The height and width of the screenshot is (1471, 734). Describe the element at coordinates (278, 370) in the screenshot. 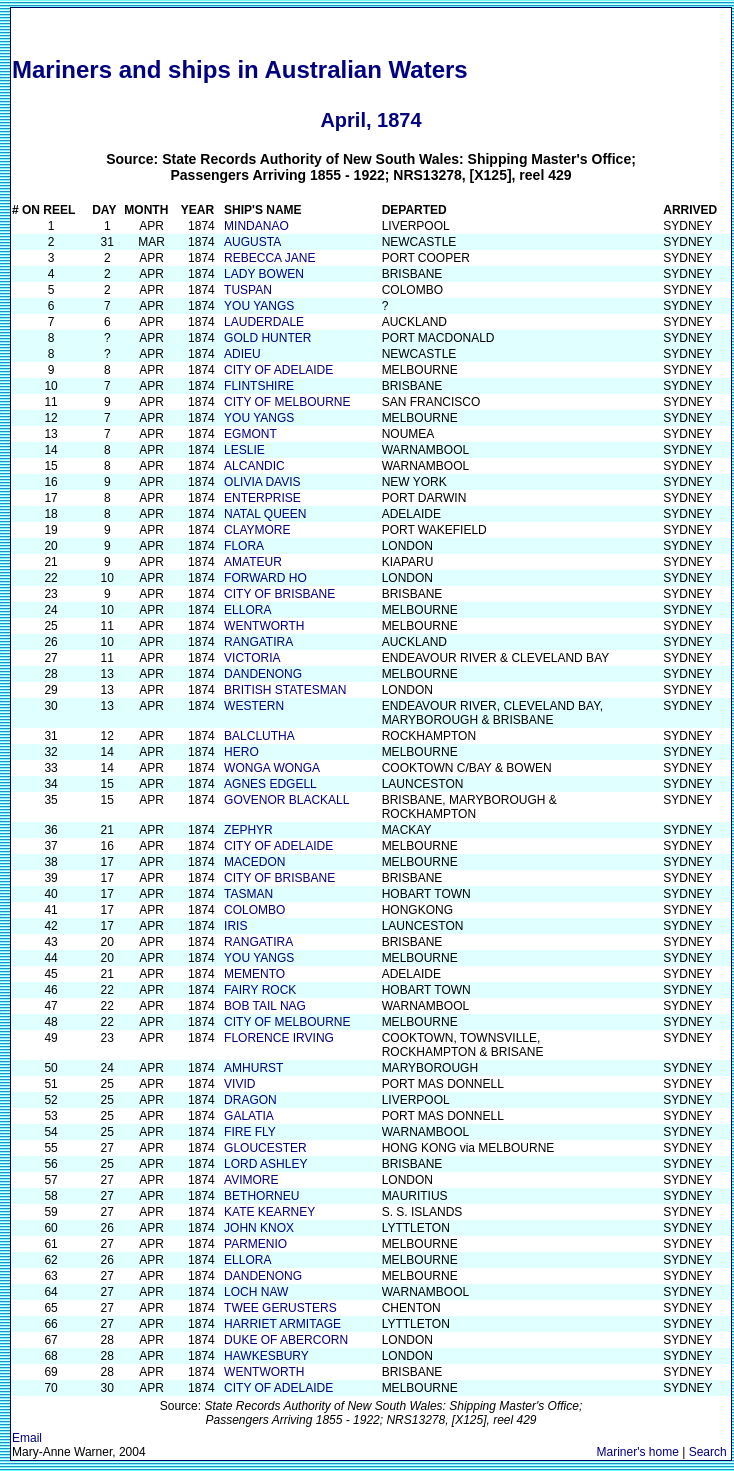

I see `CITY OF ADELAIDE` at that location.